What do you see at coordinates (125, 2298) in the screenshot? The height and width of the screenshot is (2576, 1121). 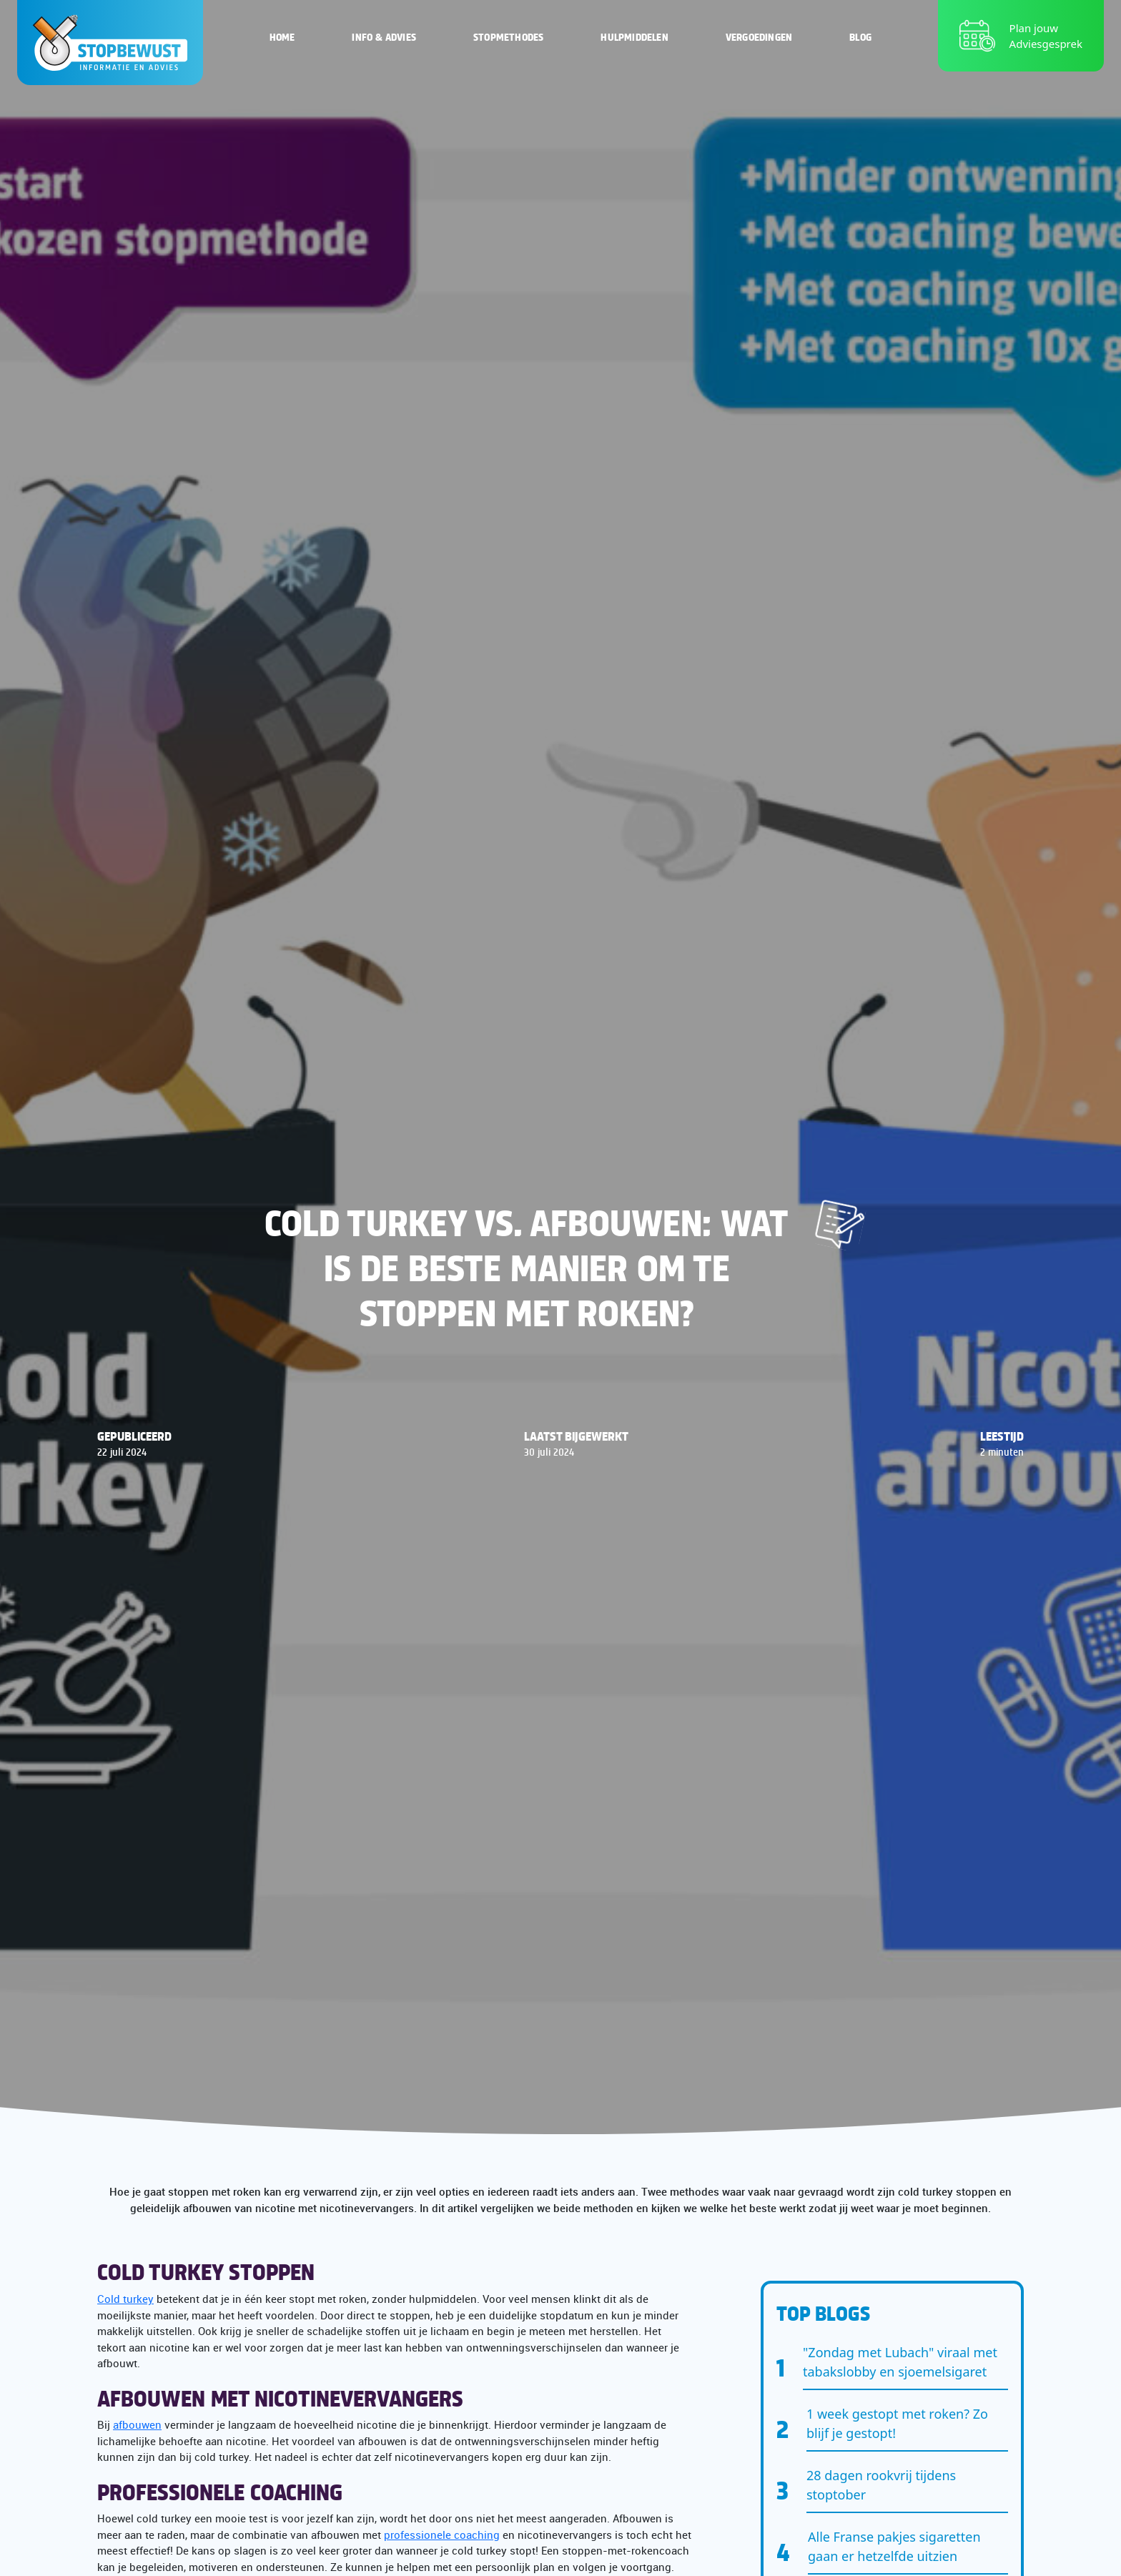 I see `Cold turkey` at bounding box center [125, 2298].